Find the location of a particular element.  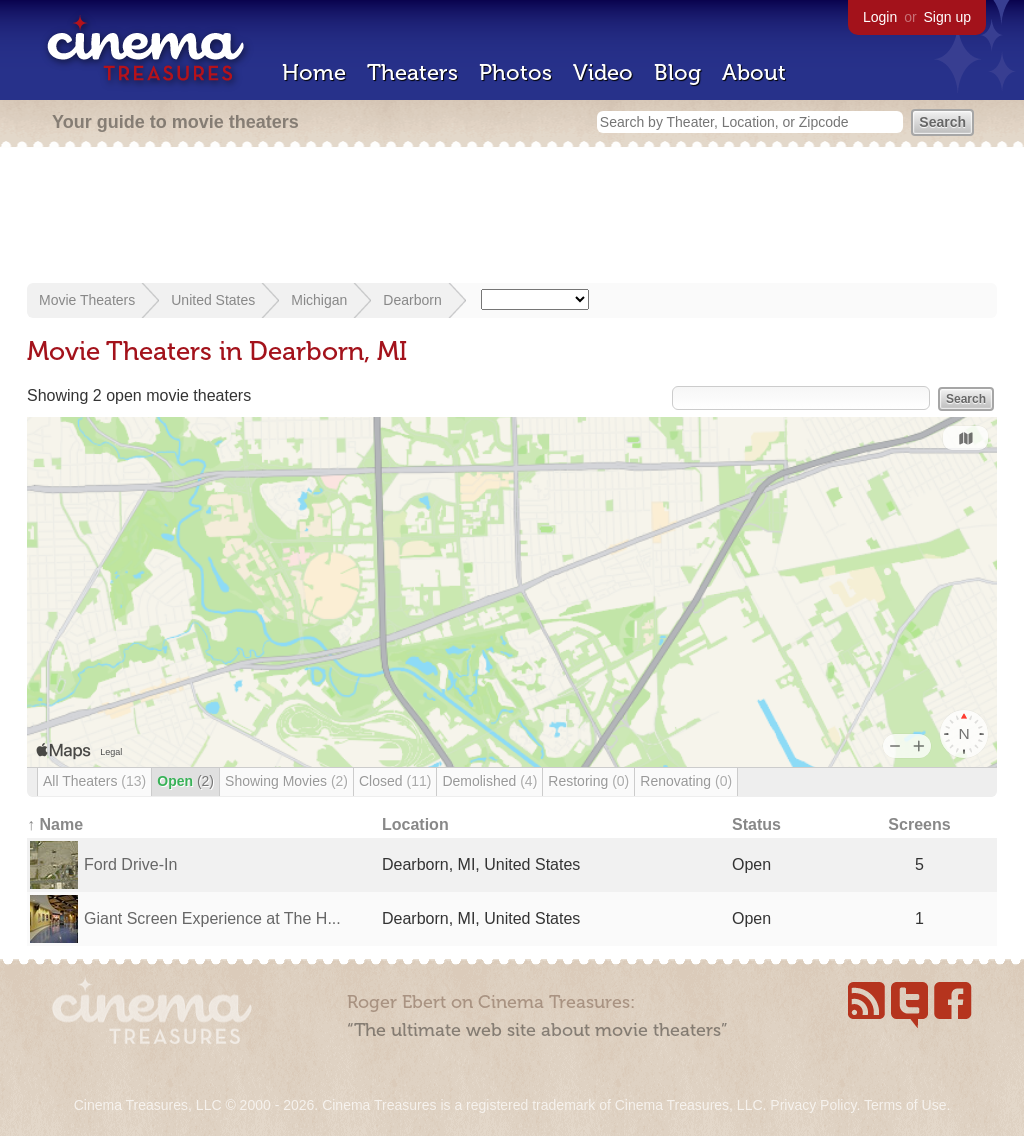

Privacy Policy is located at coordinates (813, 1105).